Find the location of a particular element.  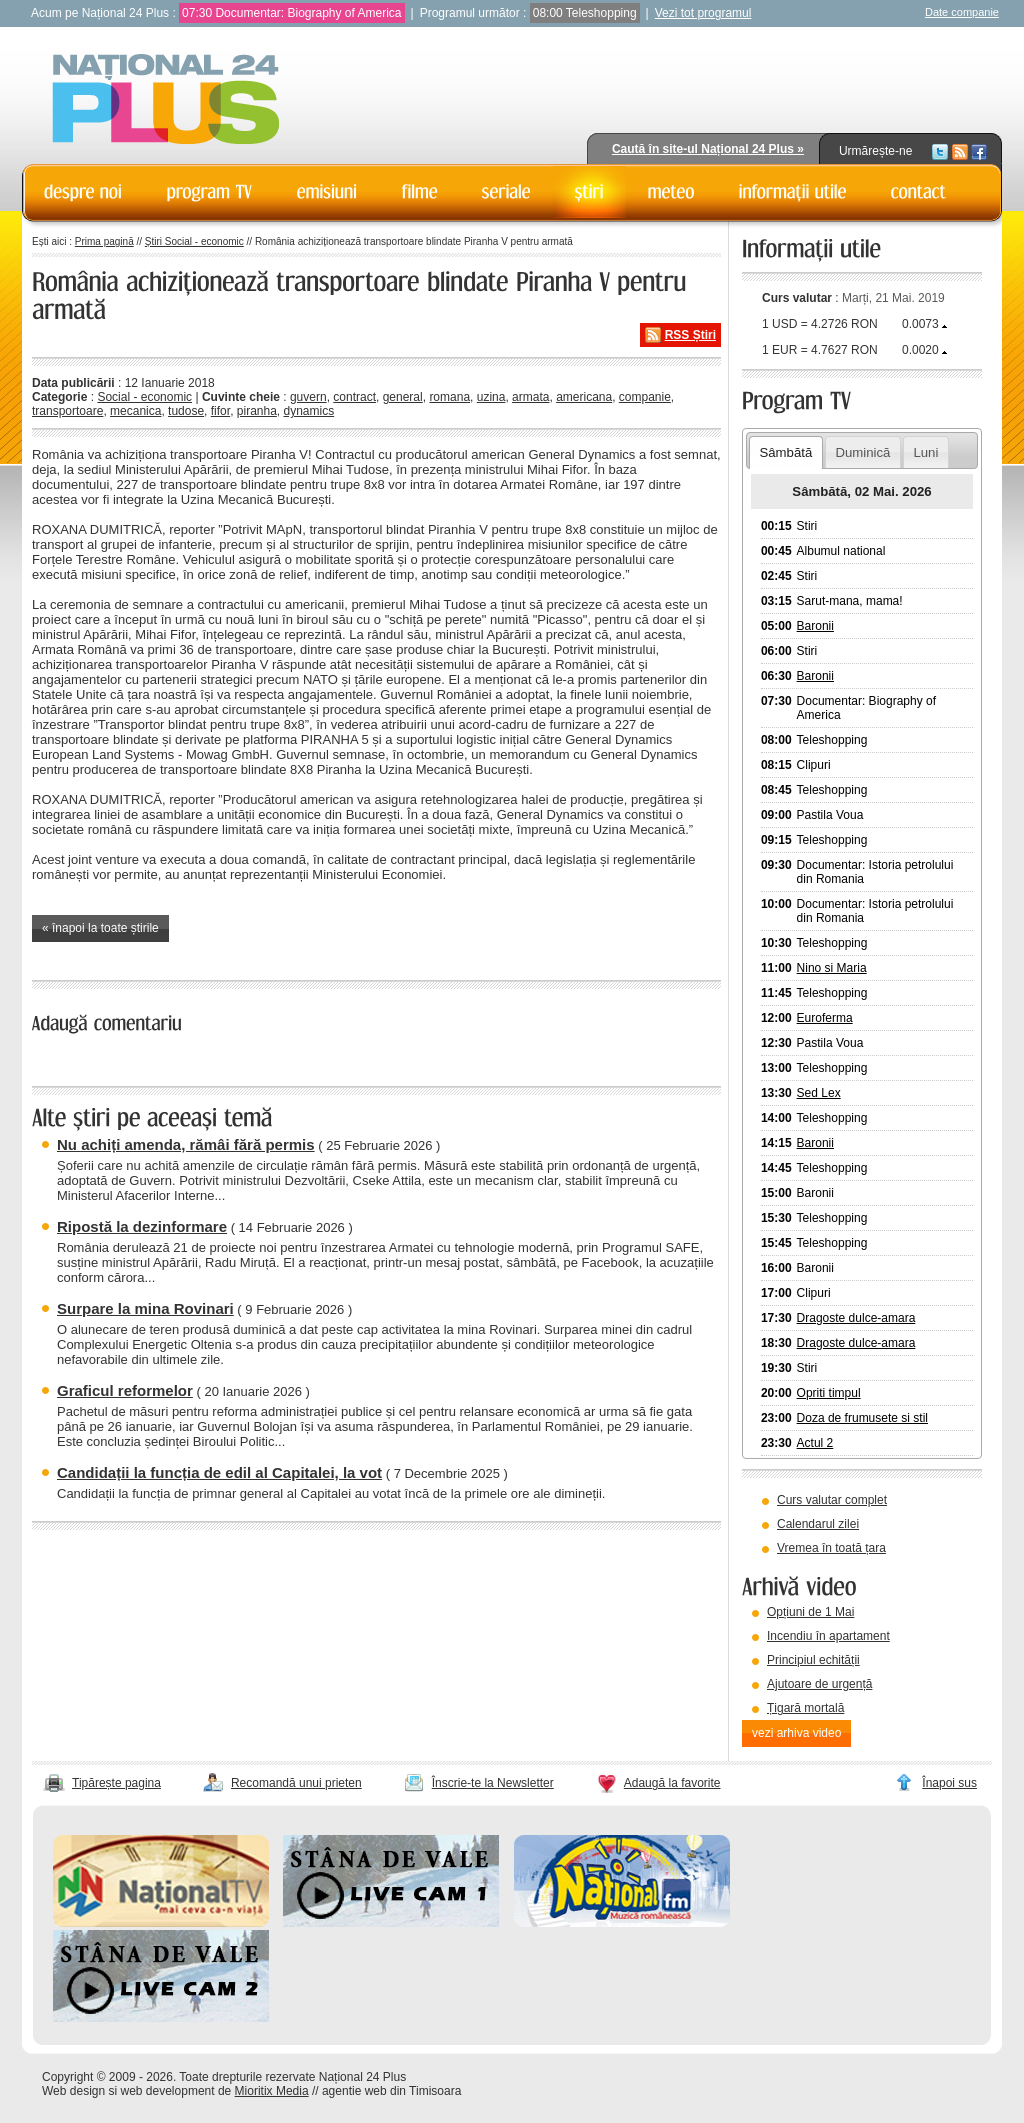

Ripostă la dezinformare is located at coordinates (142, 1226).